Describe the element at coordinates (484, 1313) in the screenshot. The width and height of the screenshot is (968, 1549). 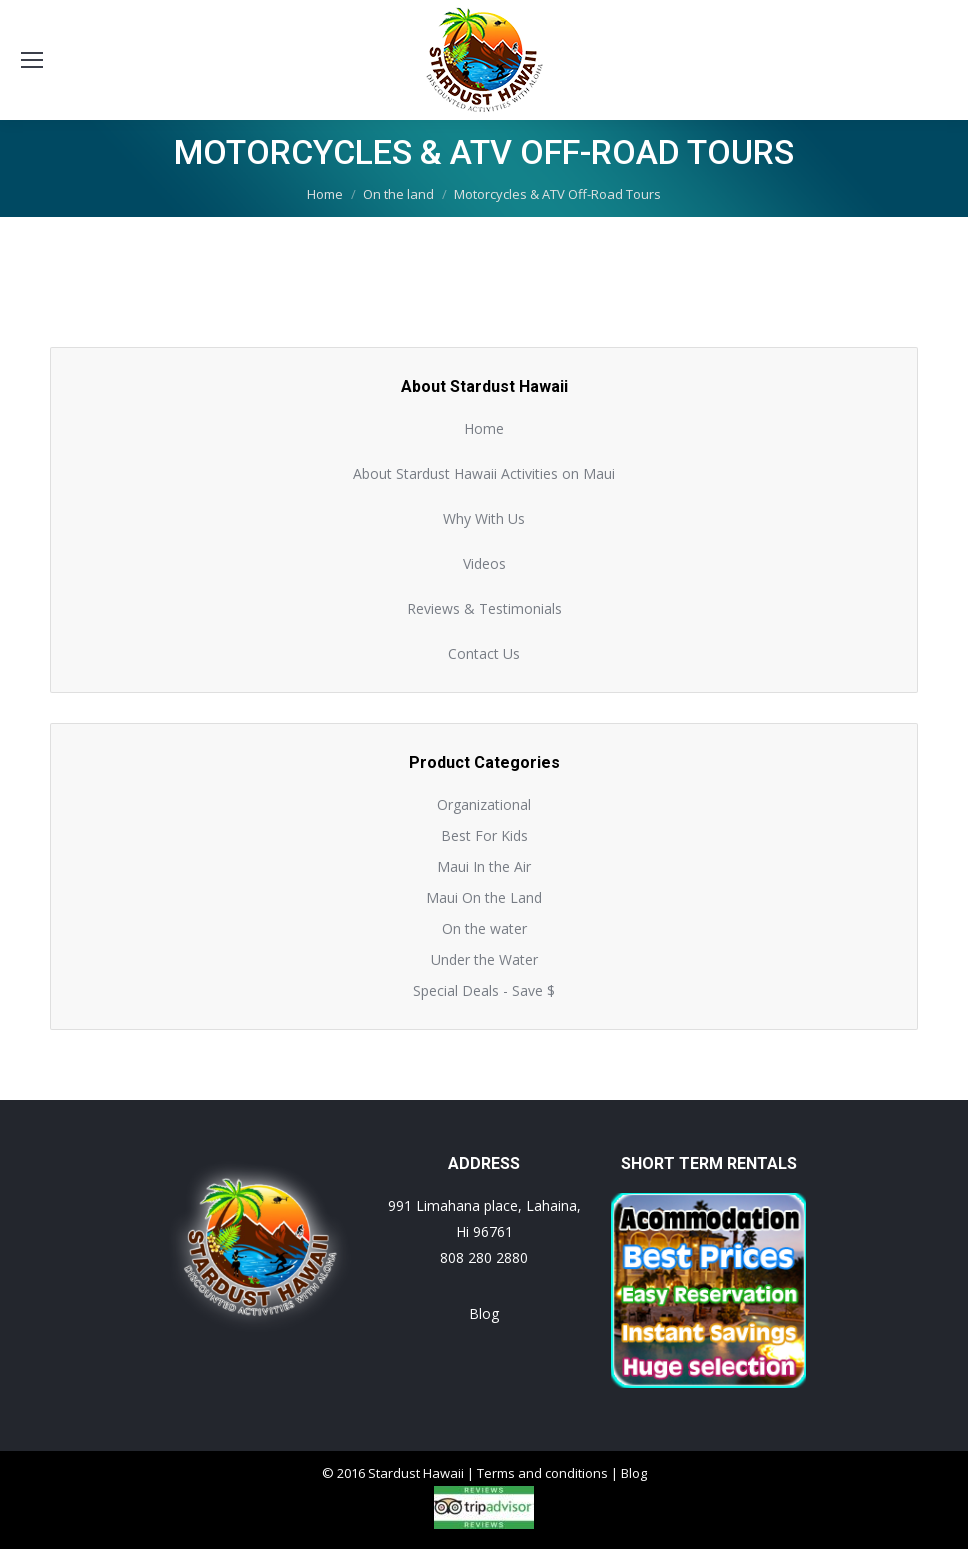
I see `Blog` at that location.